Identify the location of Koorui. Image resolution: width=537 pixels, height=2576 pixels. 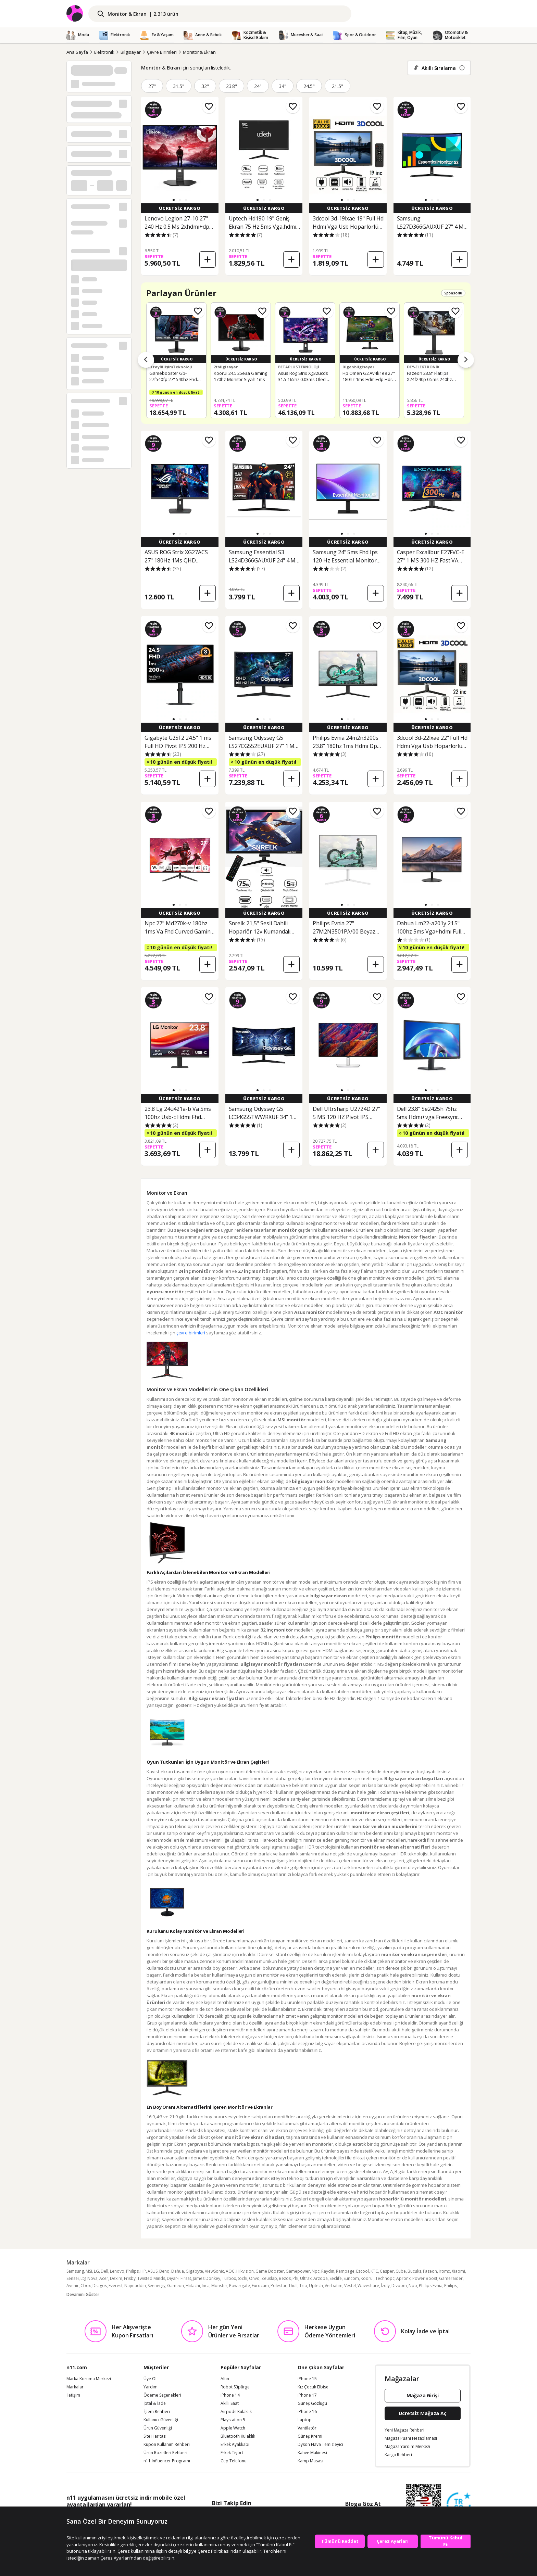
(367, 2278).